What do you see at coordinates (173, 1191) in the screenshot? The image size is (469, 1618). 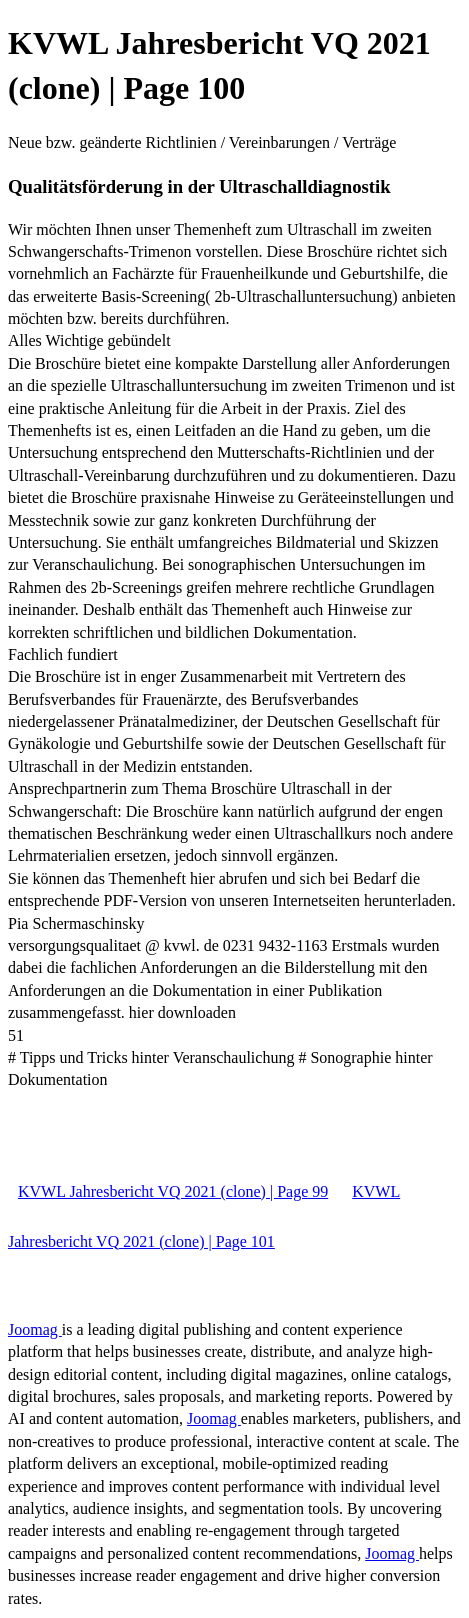 I see `KVWL Jahresbericht VQ 2021 (clone) | Page 99` at bounding box center [173, 1191].